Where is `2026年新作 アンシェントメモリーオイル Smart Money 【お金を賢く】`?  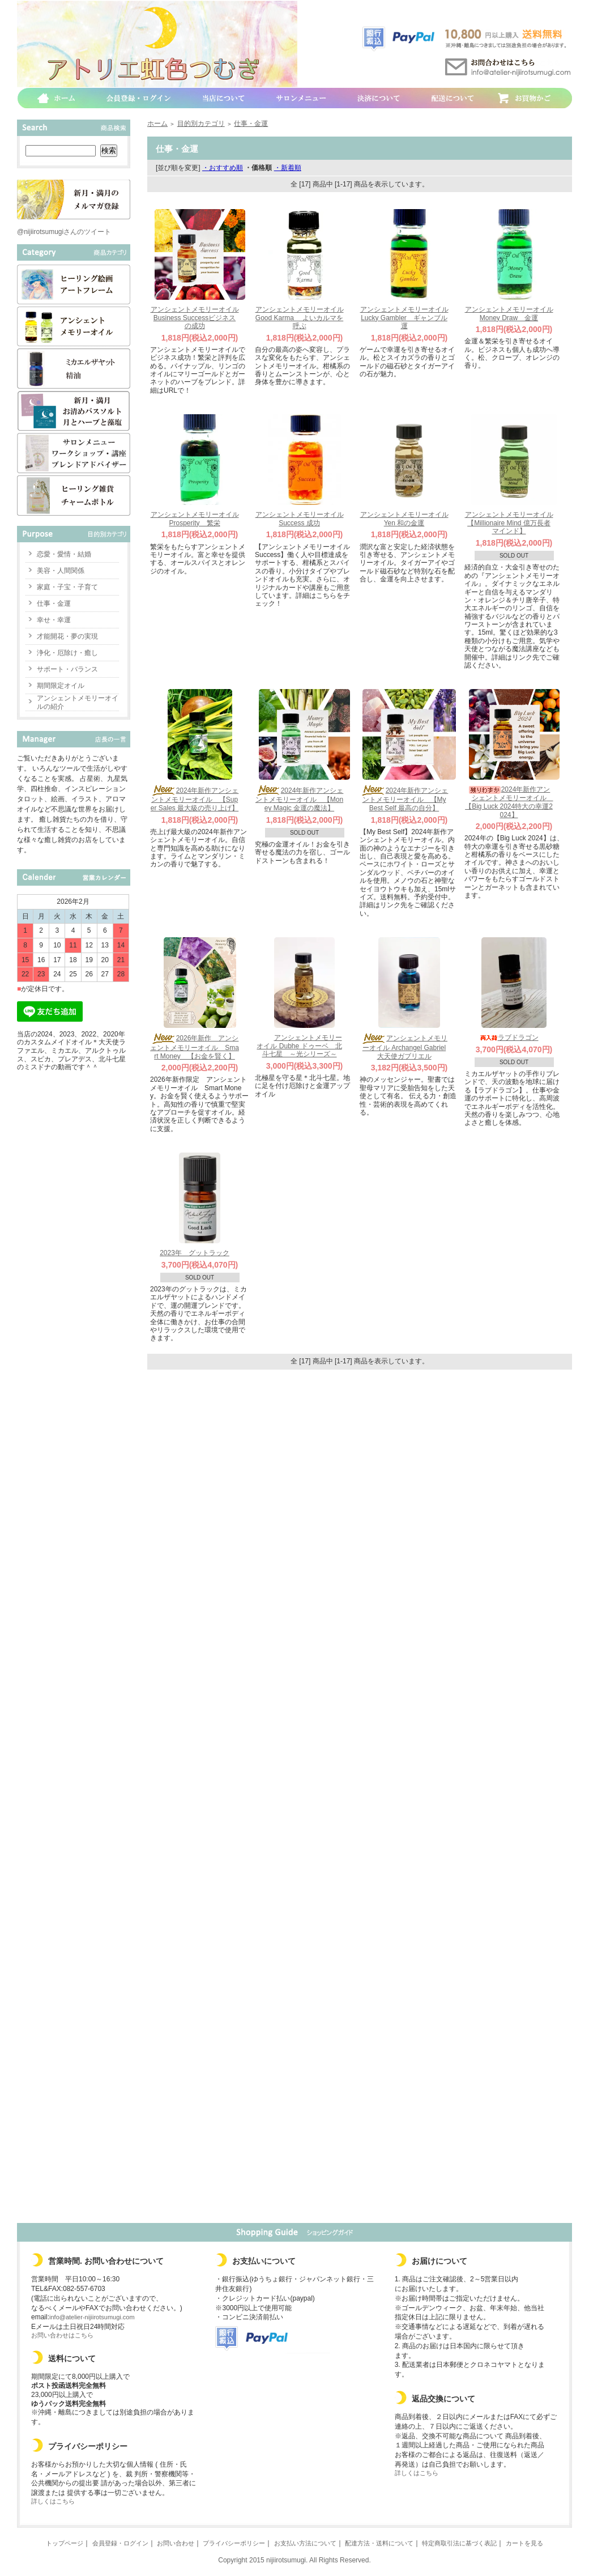
2026年新作 アンシェントメモリーオイル Smart Money 【お金を賢く】 is located at coordinates (194, 1047).